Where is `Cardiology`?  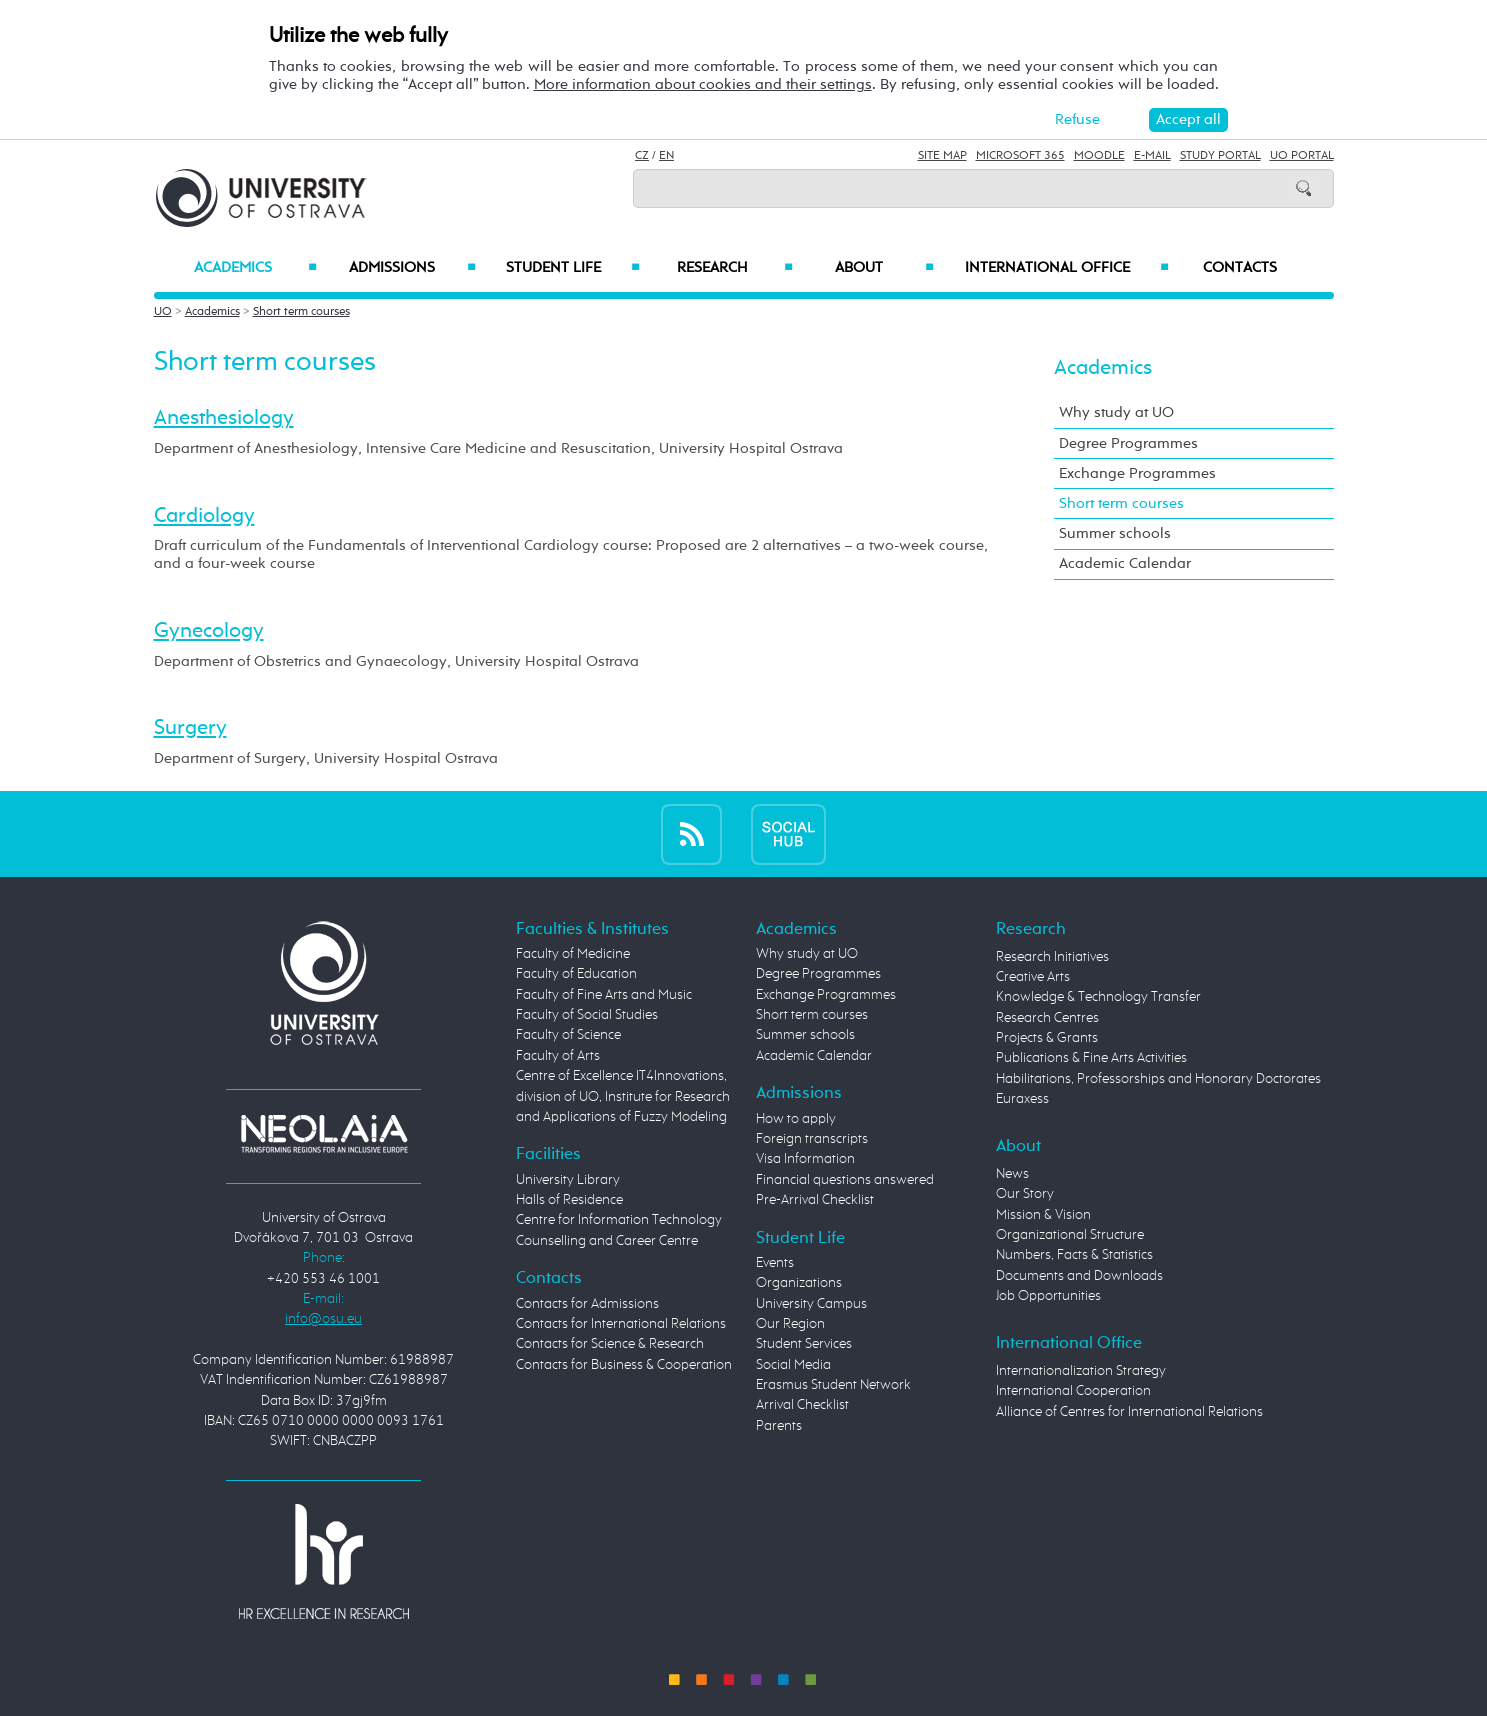 Cardiology is located at coordinates (204, 516).